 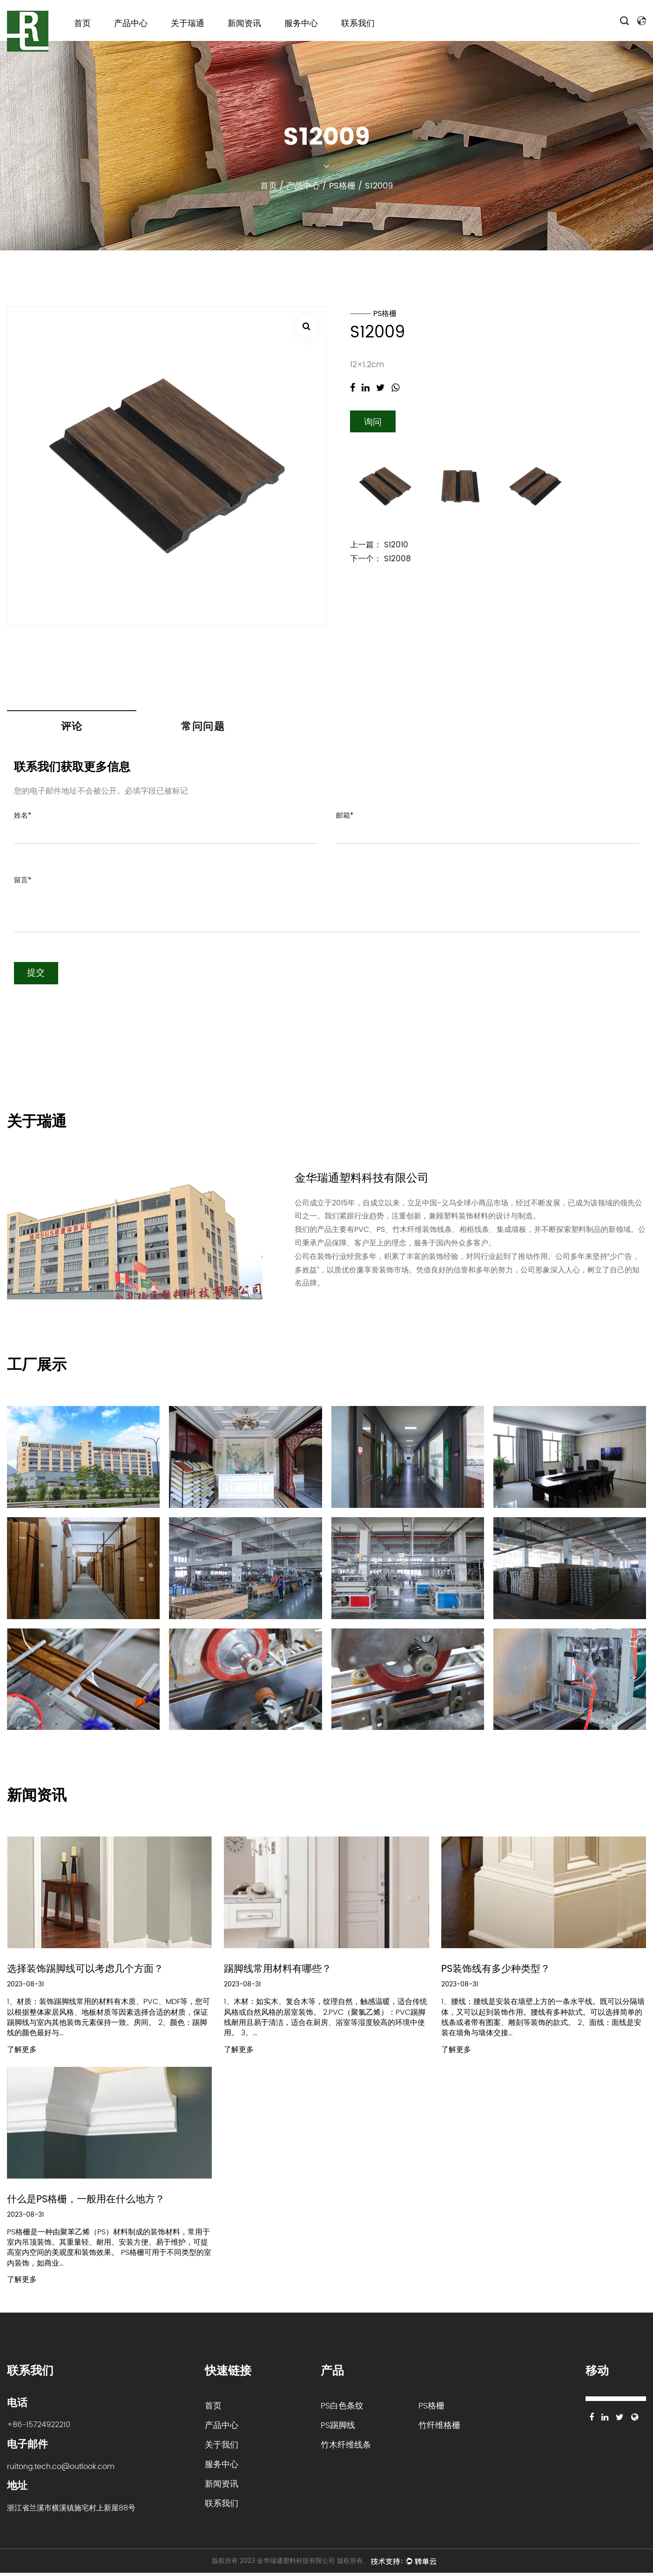 What do you see at coordinates (301, 23) in the screenshot?
I see `服务中心` at bounding box center [301, 23].